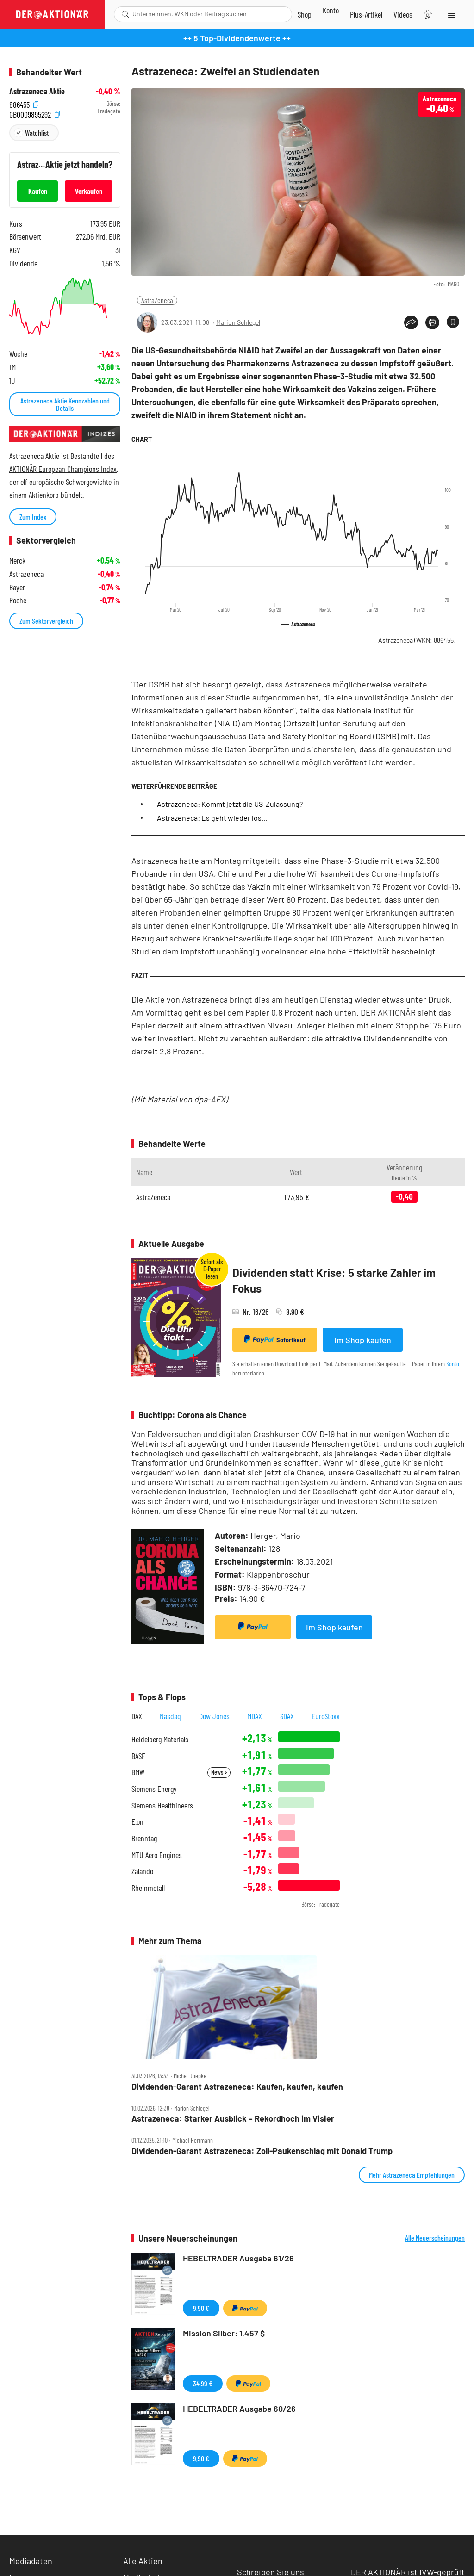 This screenshot has height=2576, width=474. Describe the element at coordinates (237, 38) in the screenshot. I see `++ 5 Top-Dividendenwerte ++` at that location.